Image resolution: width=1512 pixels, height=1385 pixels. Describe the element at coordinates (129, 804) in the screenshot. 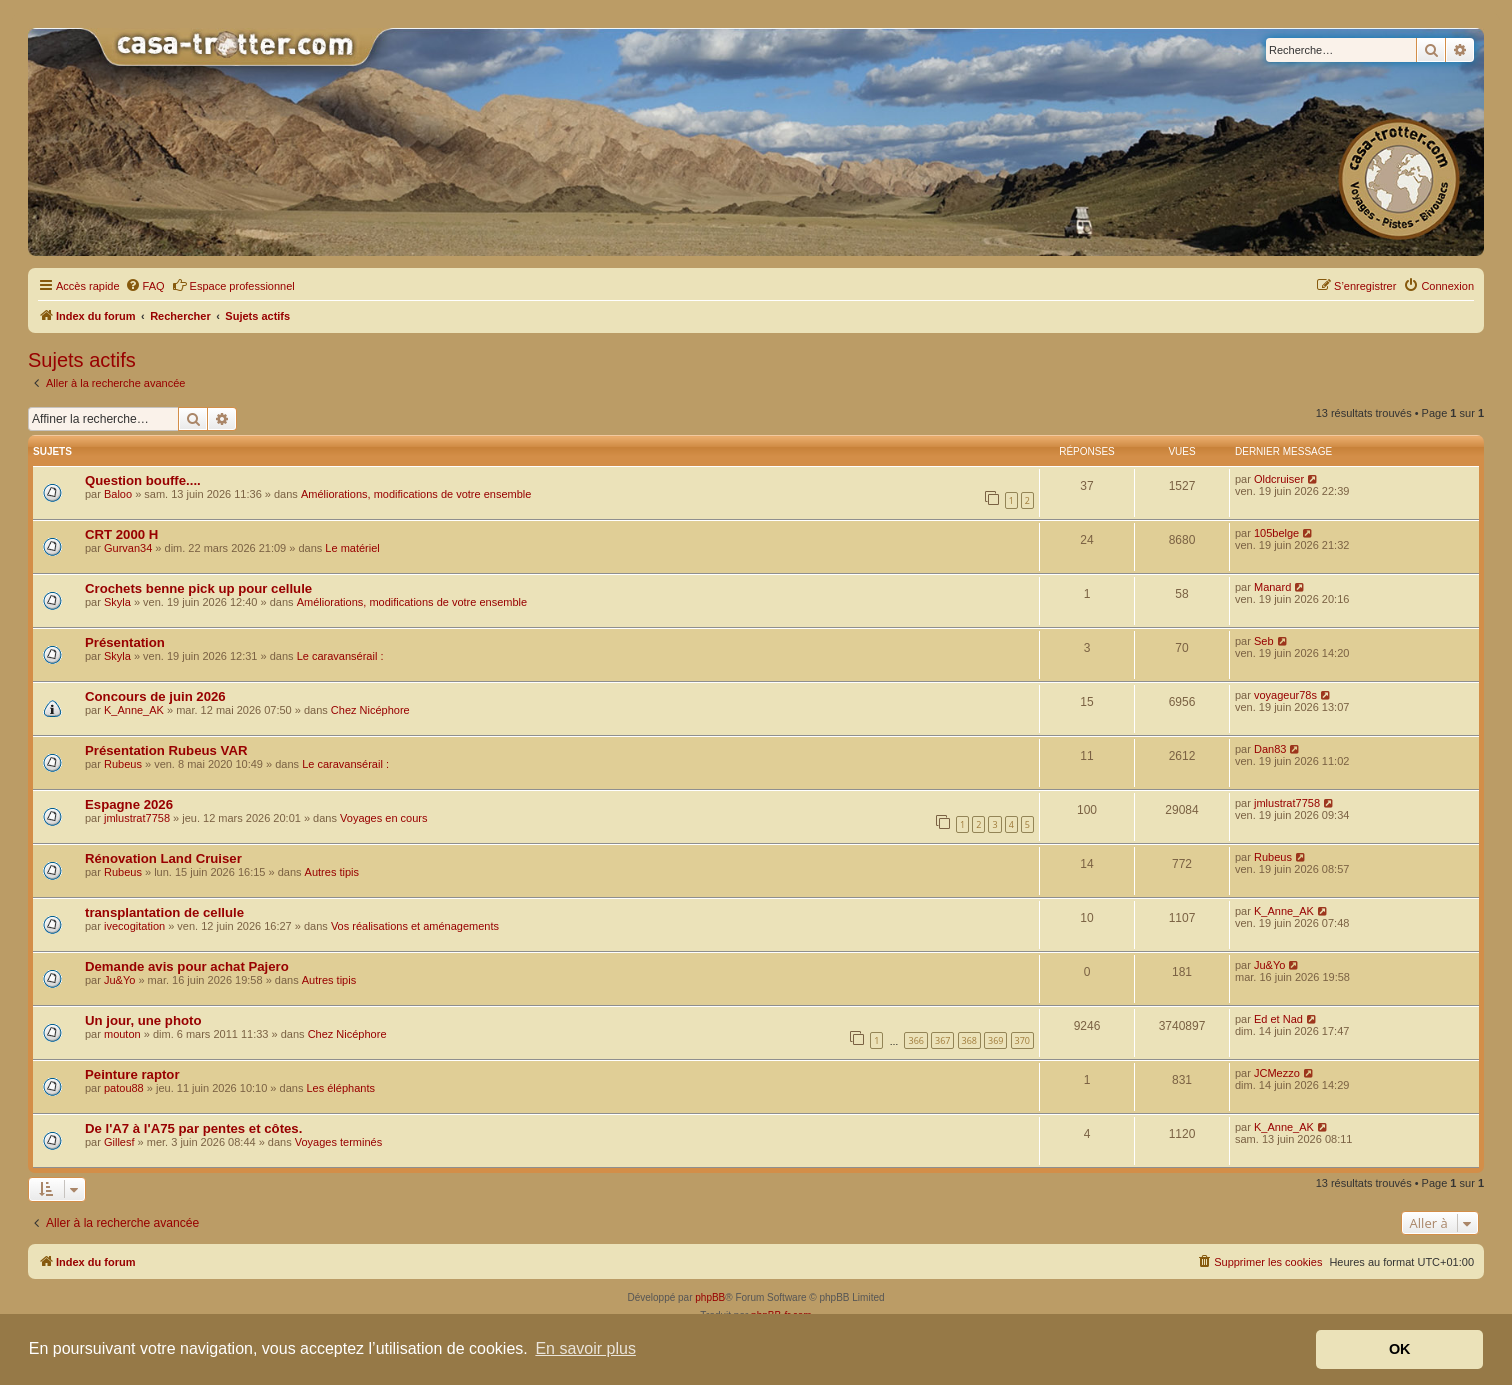

I see `Espagne 2026` at that location.